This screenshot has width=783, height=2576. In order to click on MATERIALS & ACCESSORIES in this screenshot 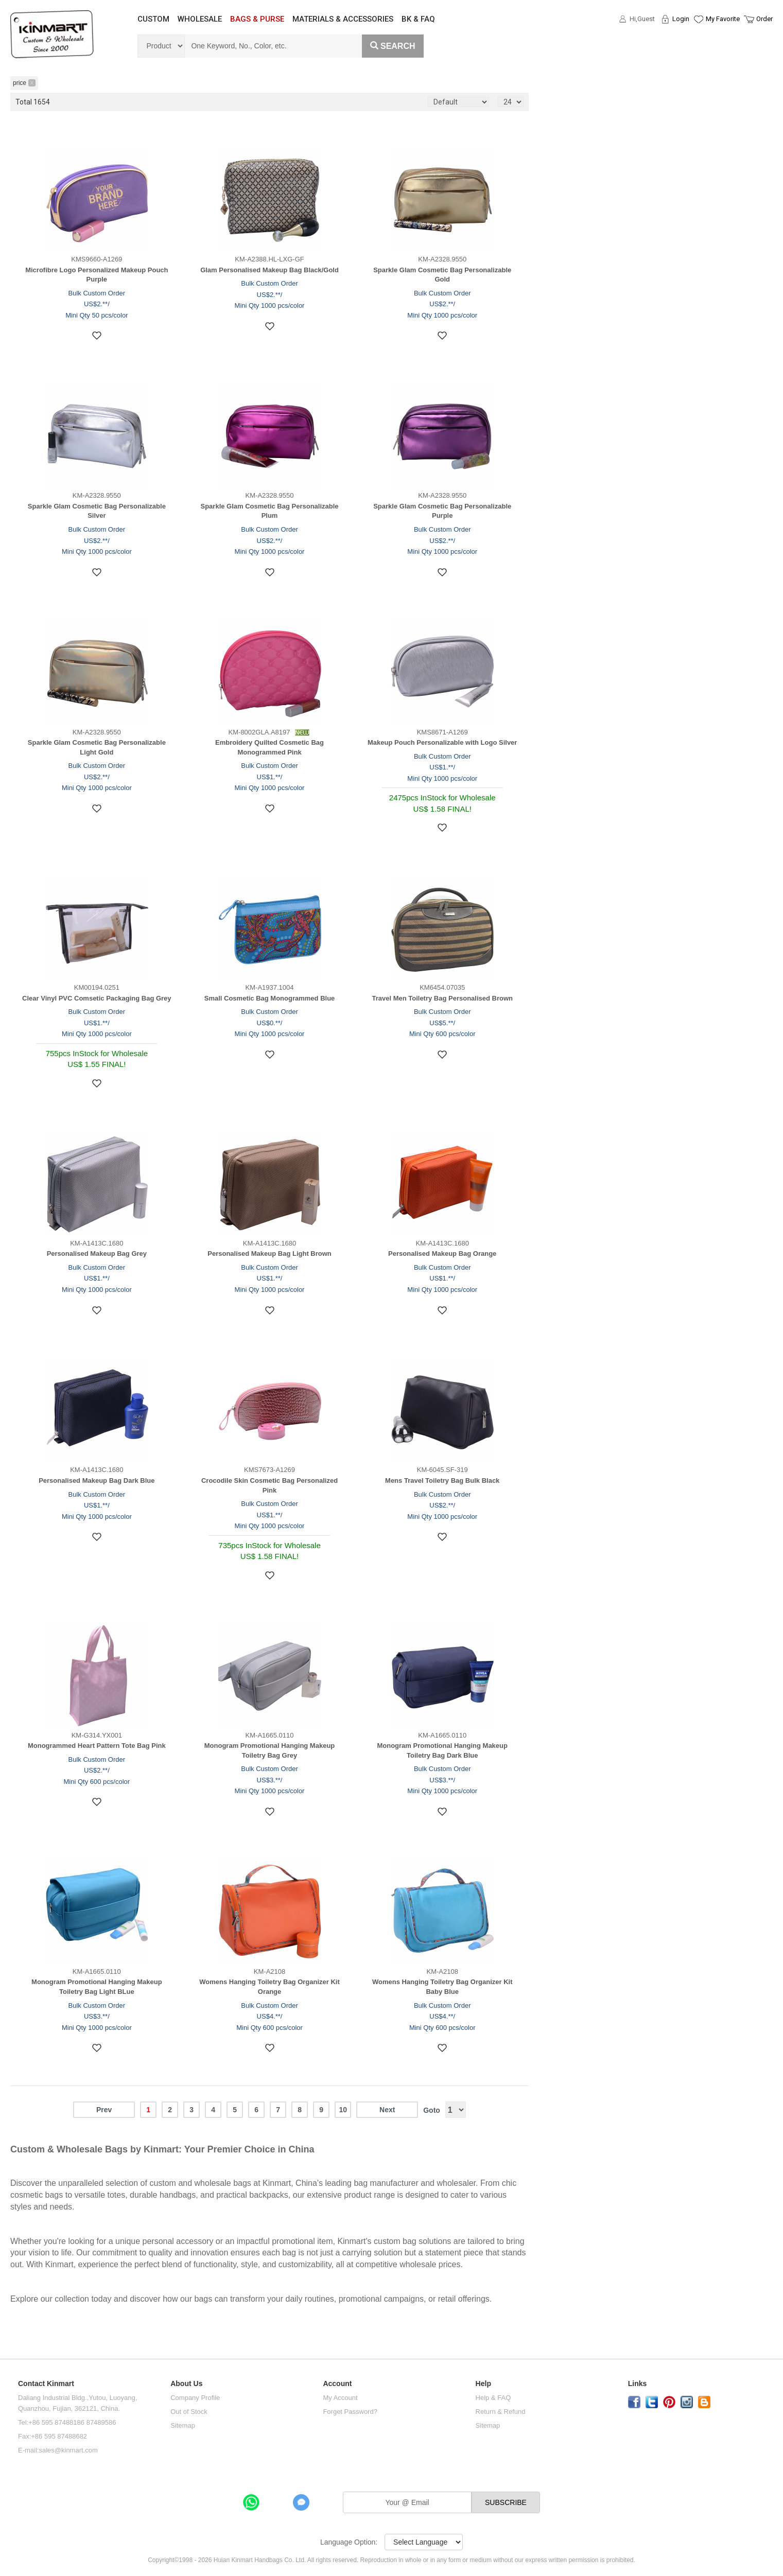, I will do `click(342, 19)`.